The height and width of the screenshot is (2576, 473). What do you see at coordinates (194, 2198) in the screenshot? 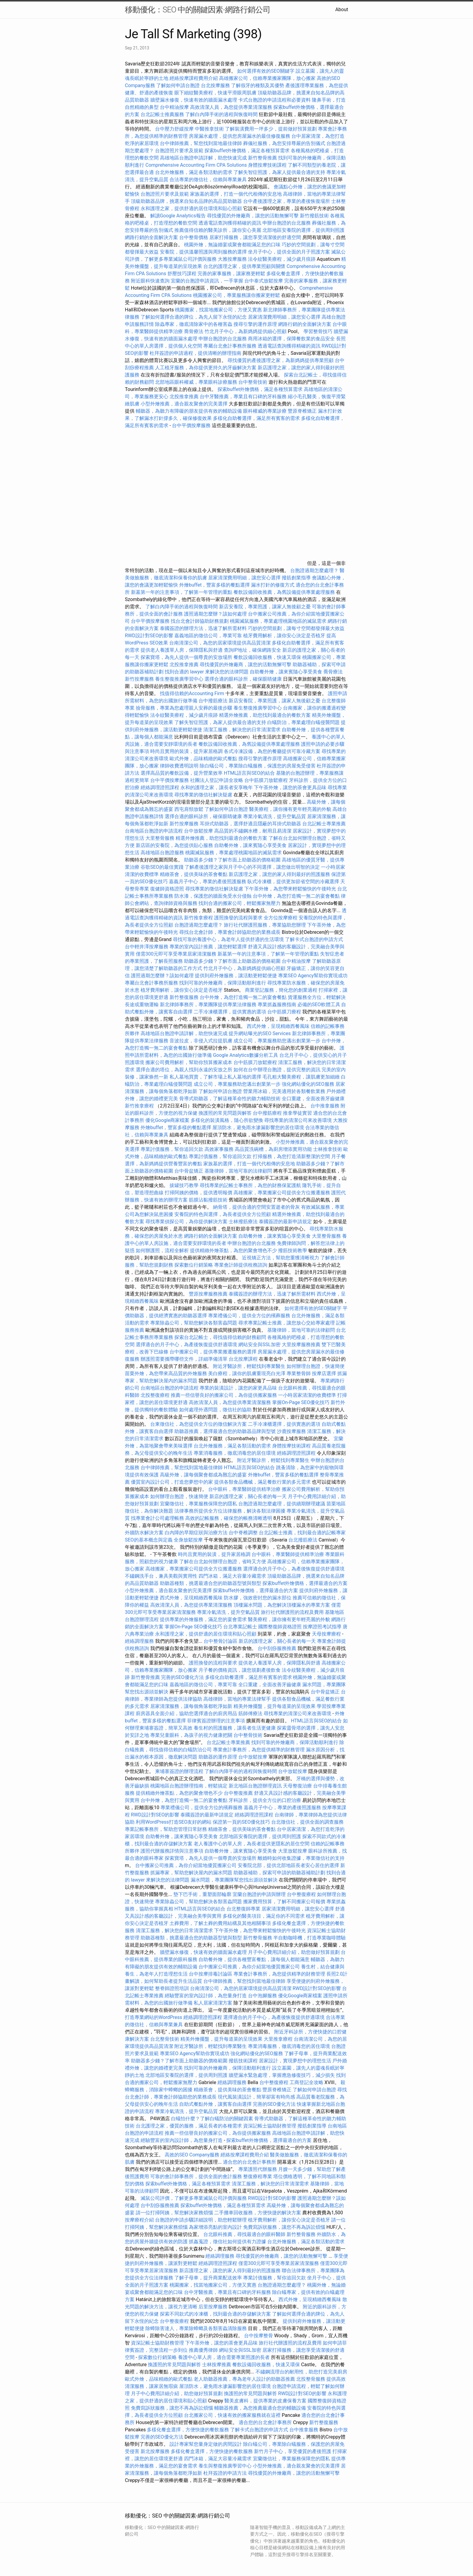
I see `滅鼠公司評價，了解更多專業滅鼠公司評價與服務` at bounding box center [194, 2198].